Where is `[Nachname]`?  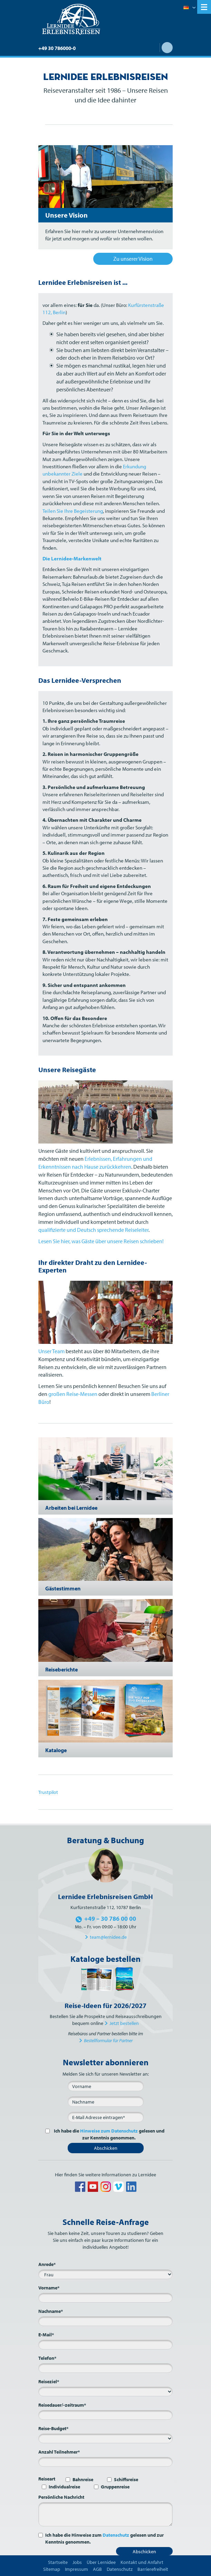 [Nachname] is located at coordinates (106, 2101).